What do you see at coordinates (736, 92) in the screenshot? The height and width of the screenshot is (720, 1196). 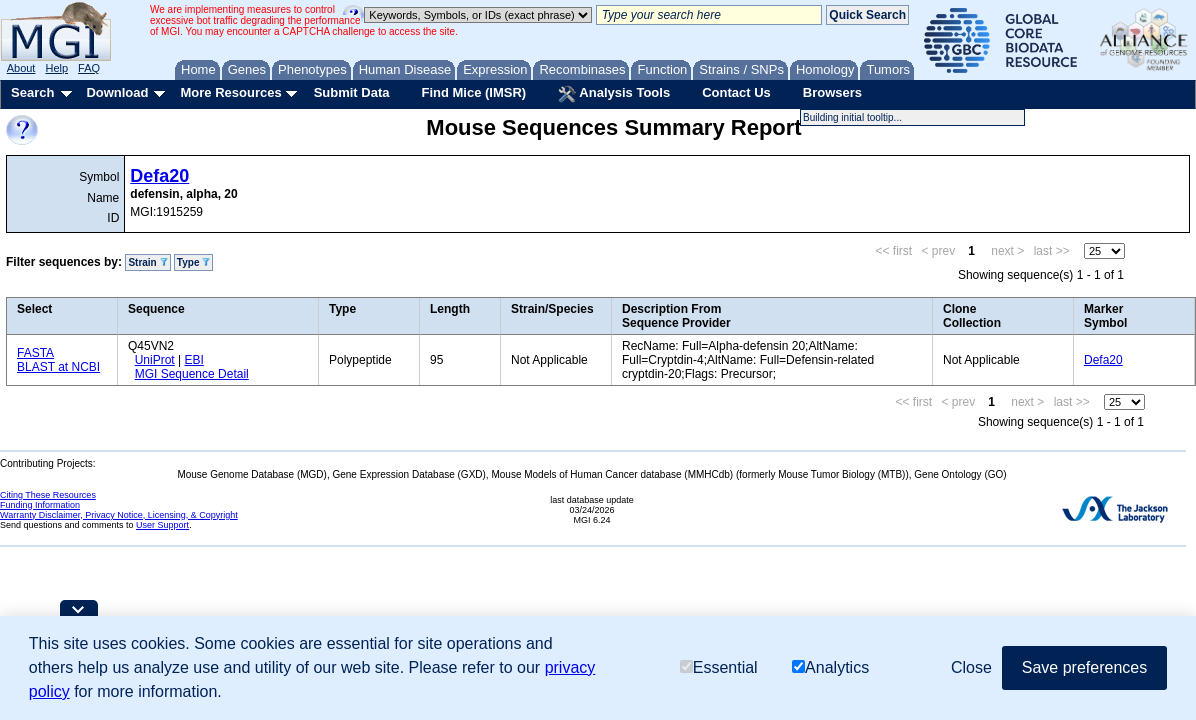 I see `Contact Us` at bounding box center [736, 92].